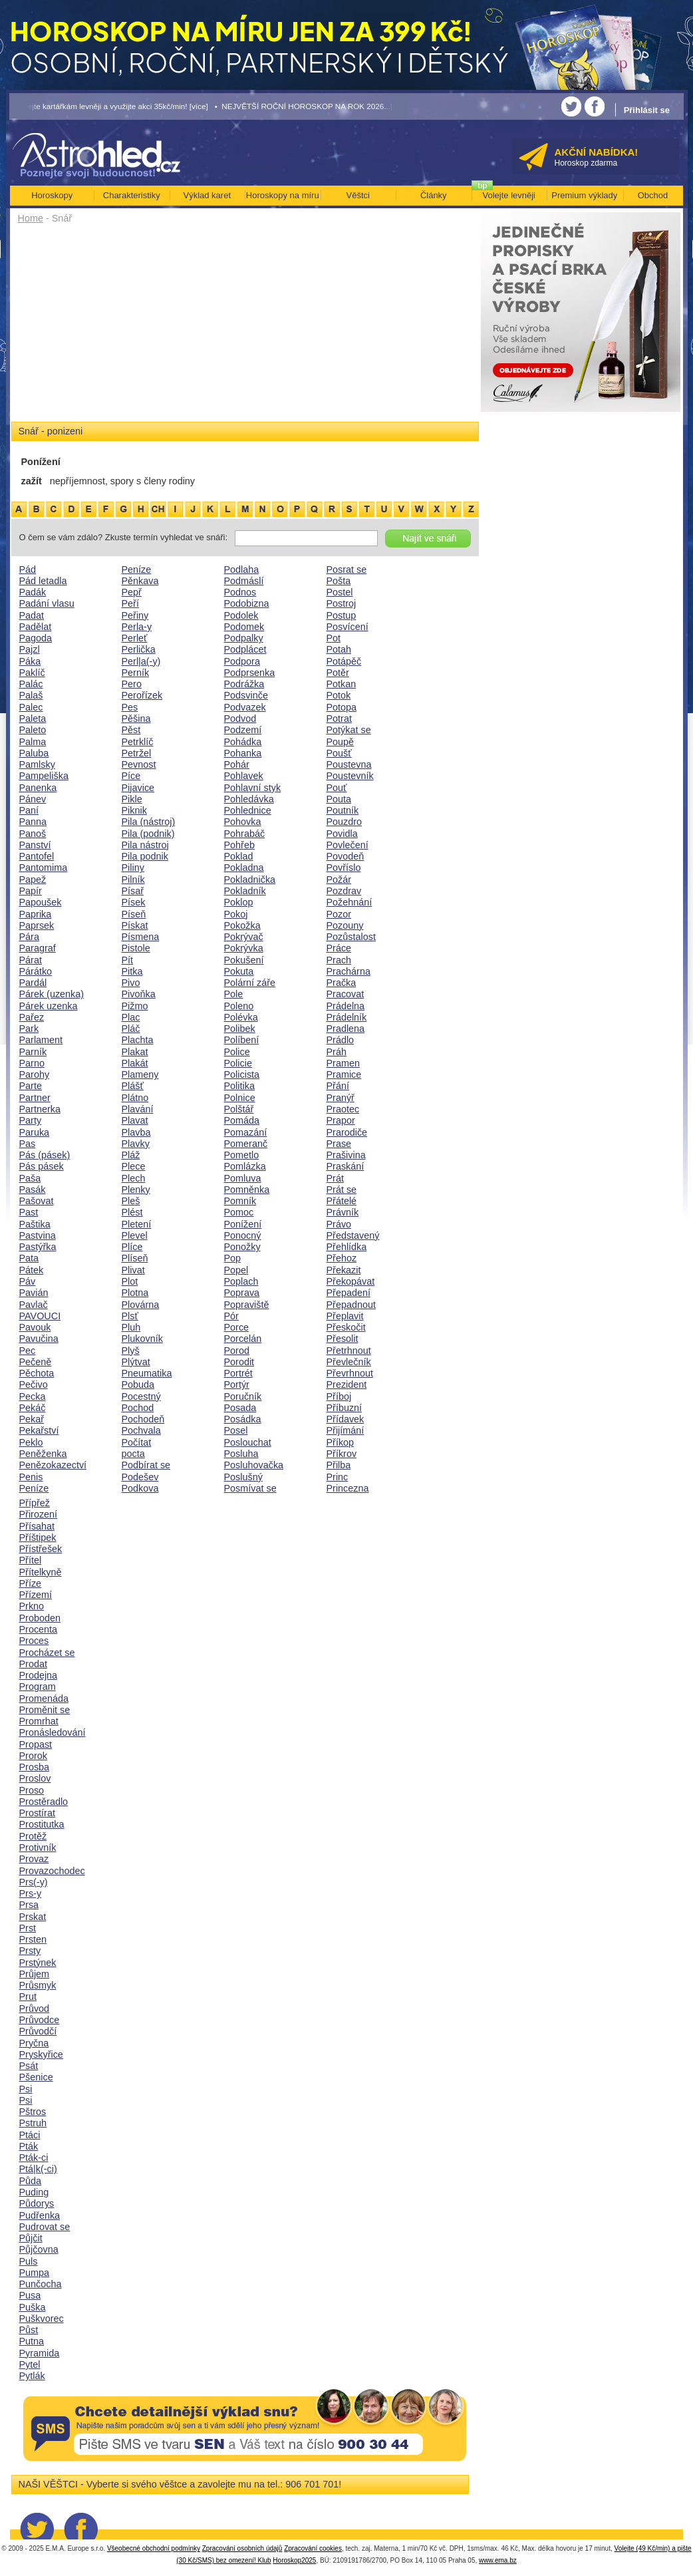 This screenshot has width=693, height=2576. What do you see at coordinates (243, 638) in the screenshot?
I see `Podpalky` at bounding box center [243, 638].